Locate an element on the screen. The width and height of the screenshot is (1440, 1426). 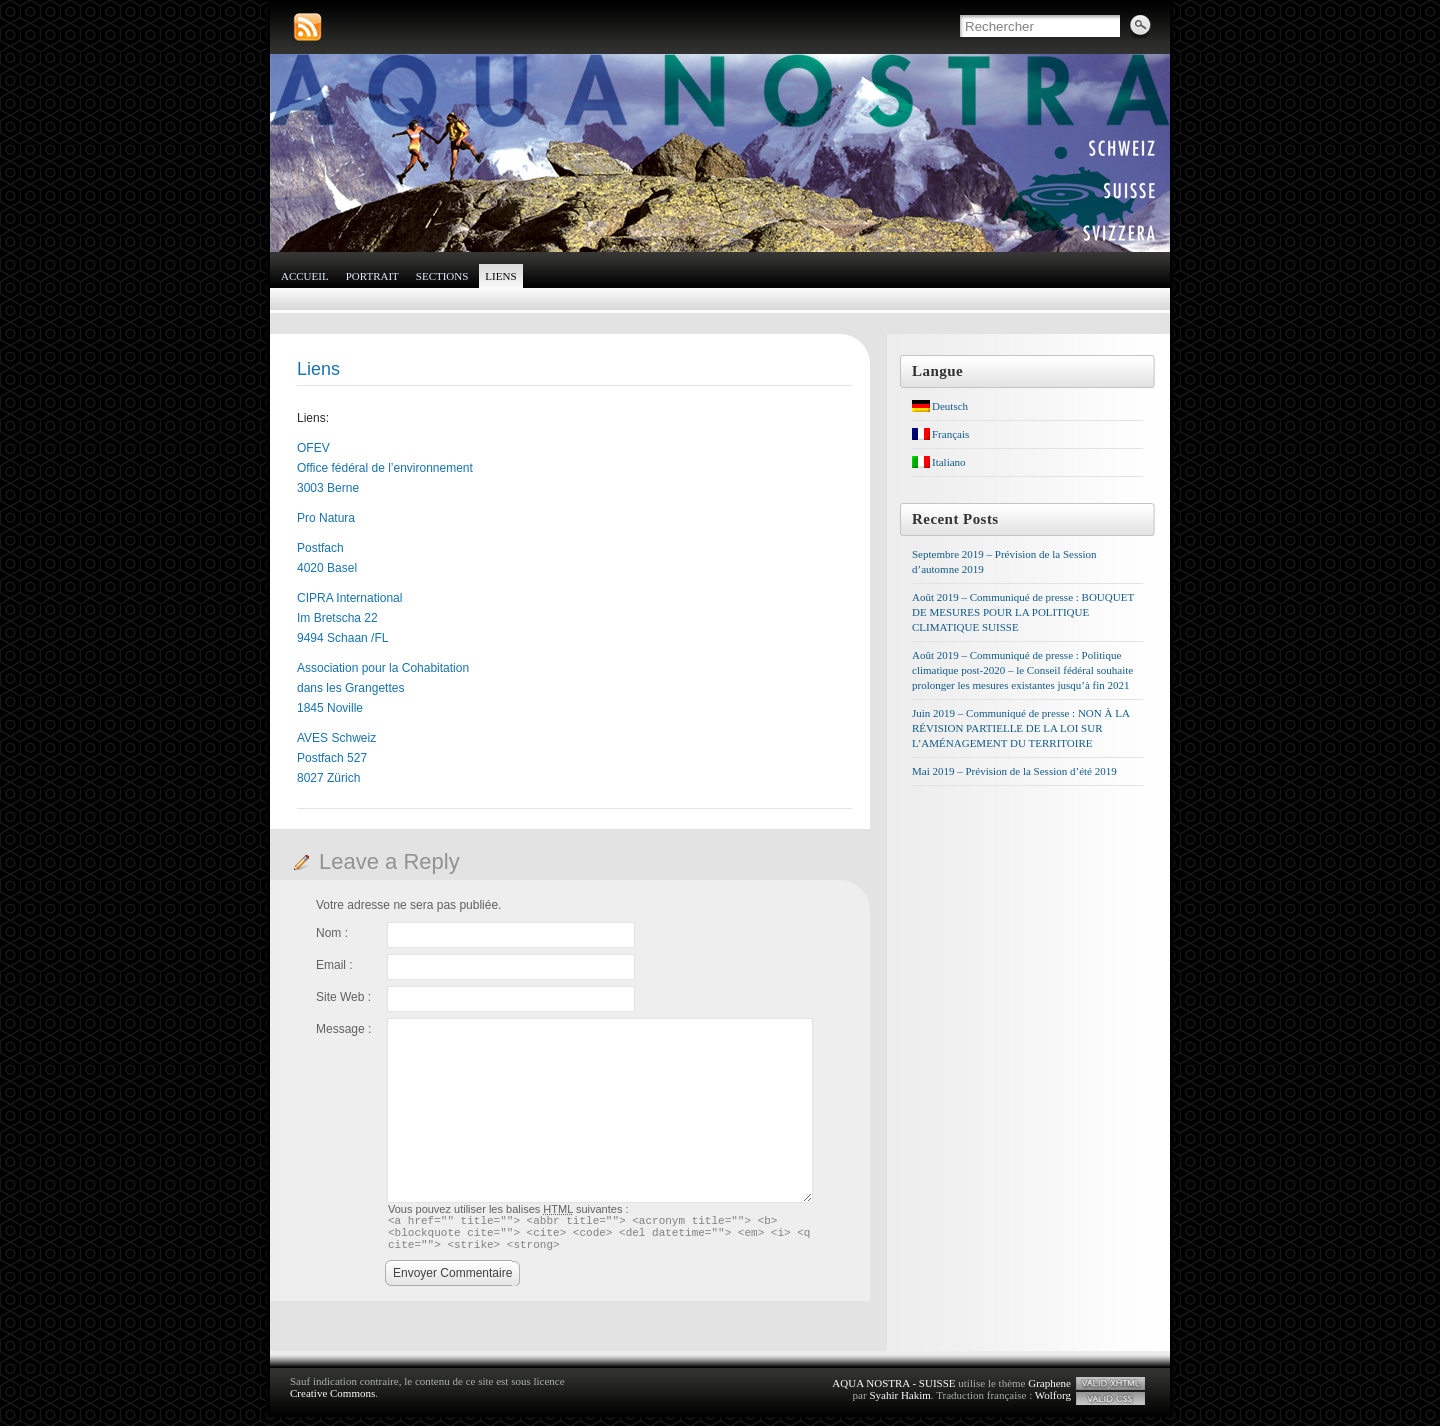
AQUA NOSTRA - SUISSE is located at coordinates (893, 1392).